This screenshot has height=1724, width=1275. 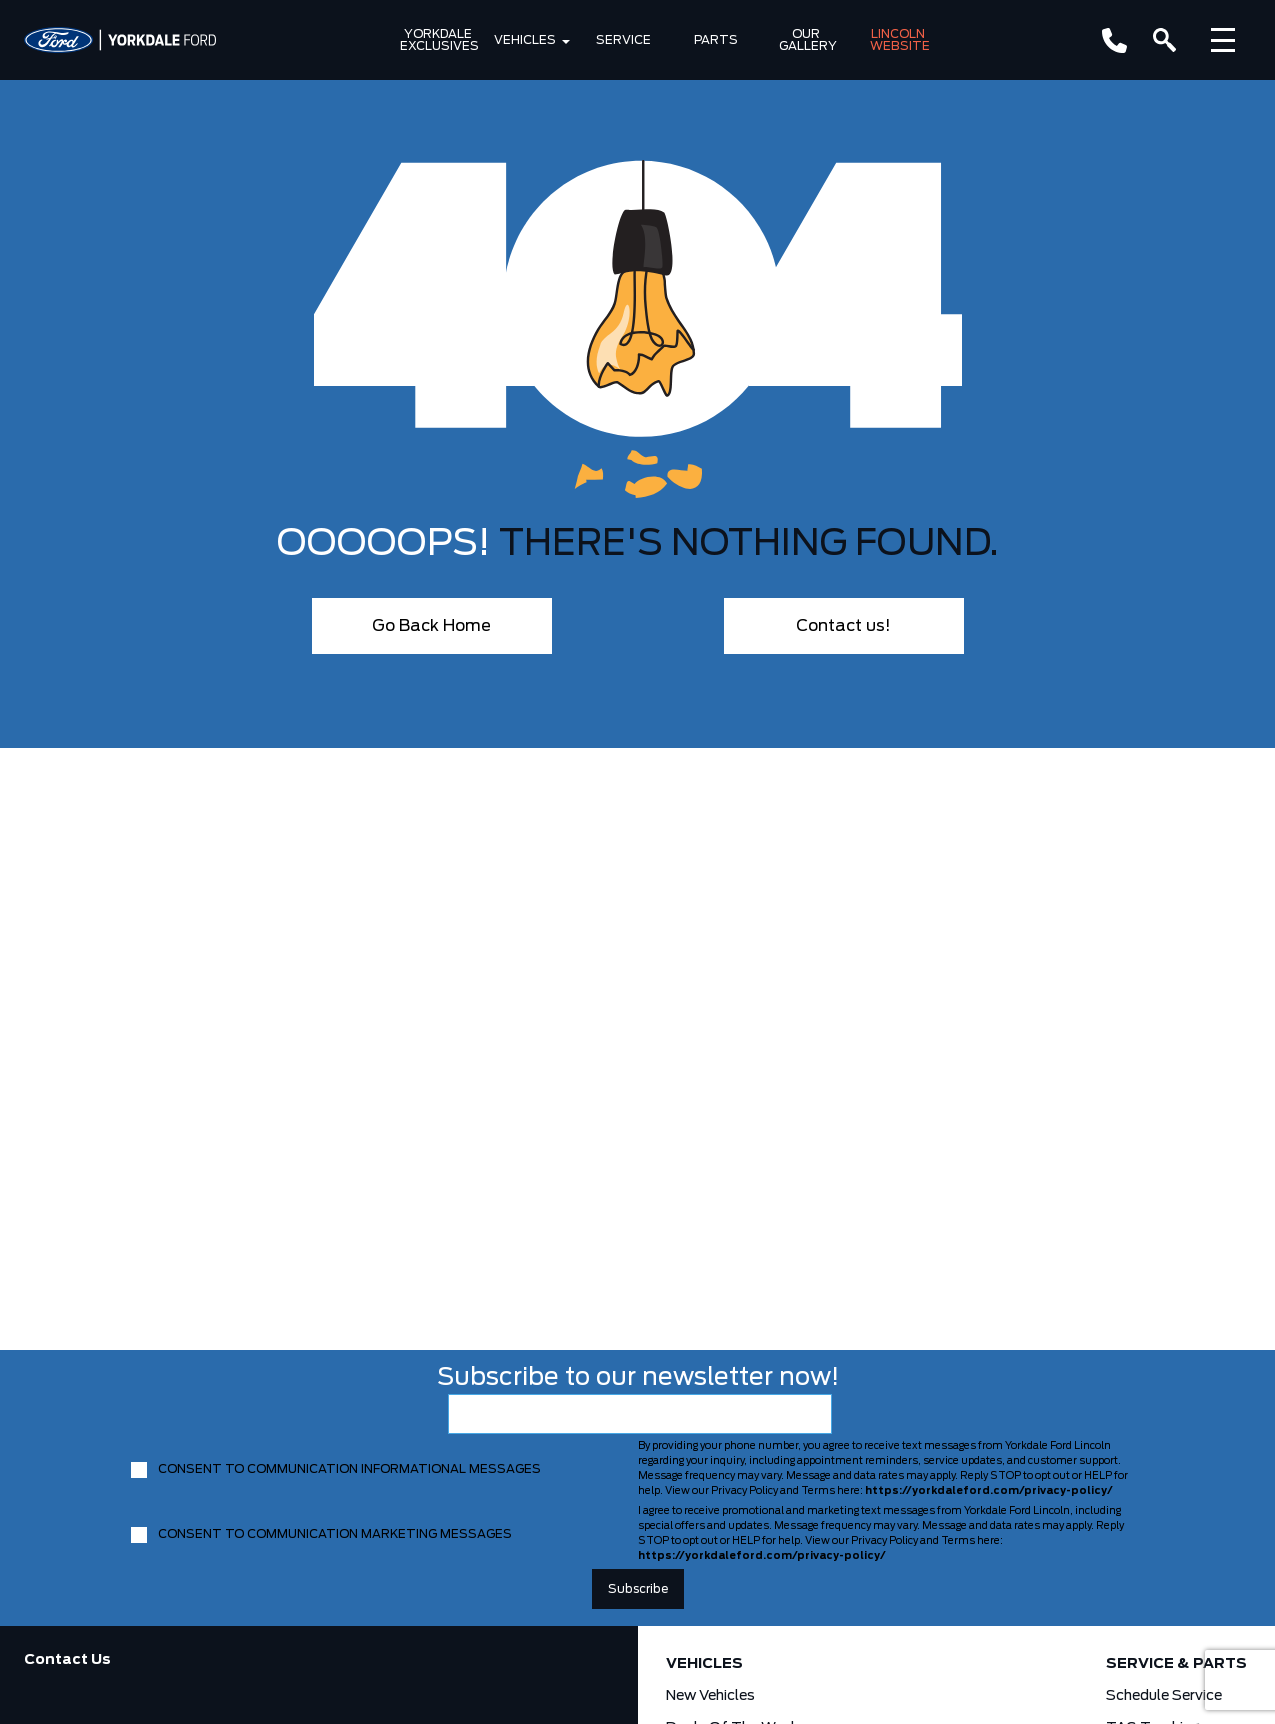 I want to click on Our Gallery, so click(x=808, y=40).